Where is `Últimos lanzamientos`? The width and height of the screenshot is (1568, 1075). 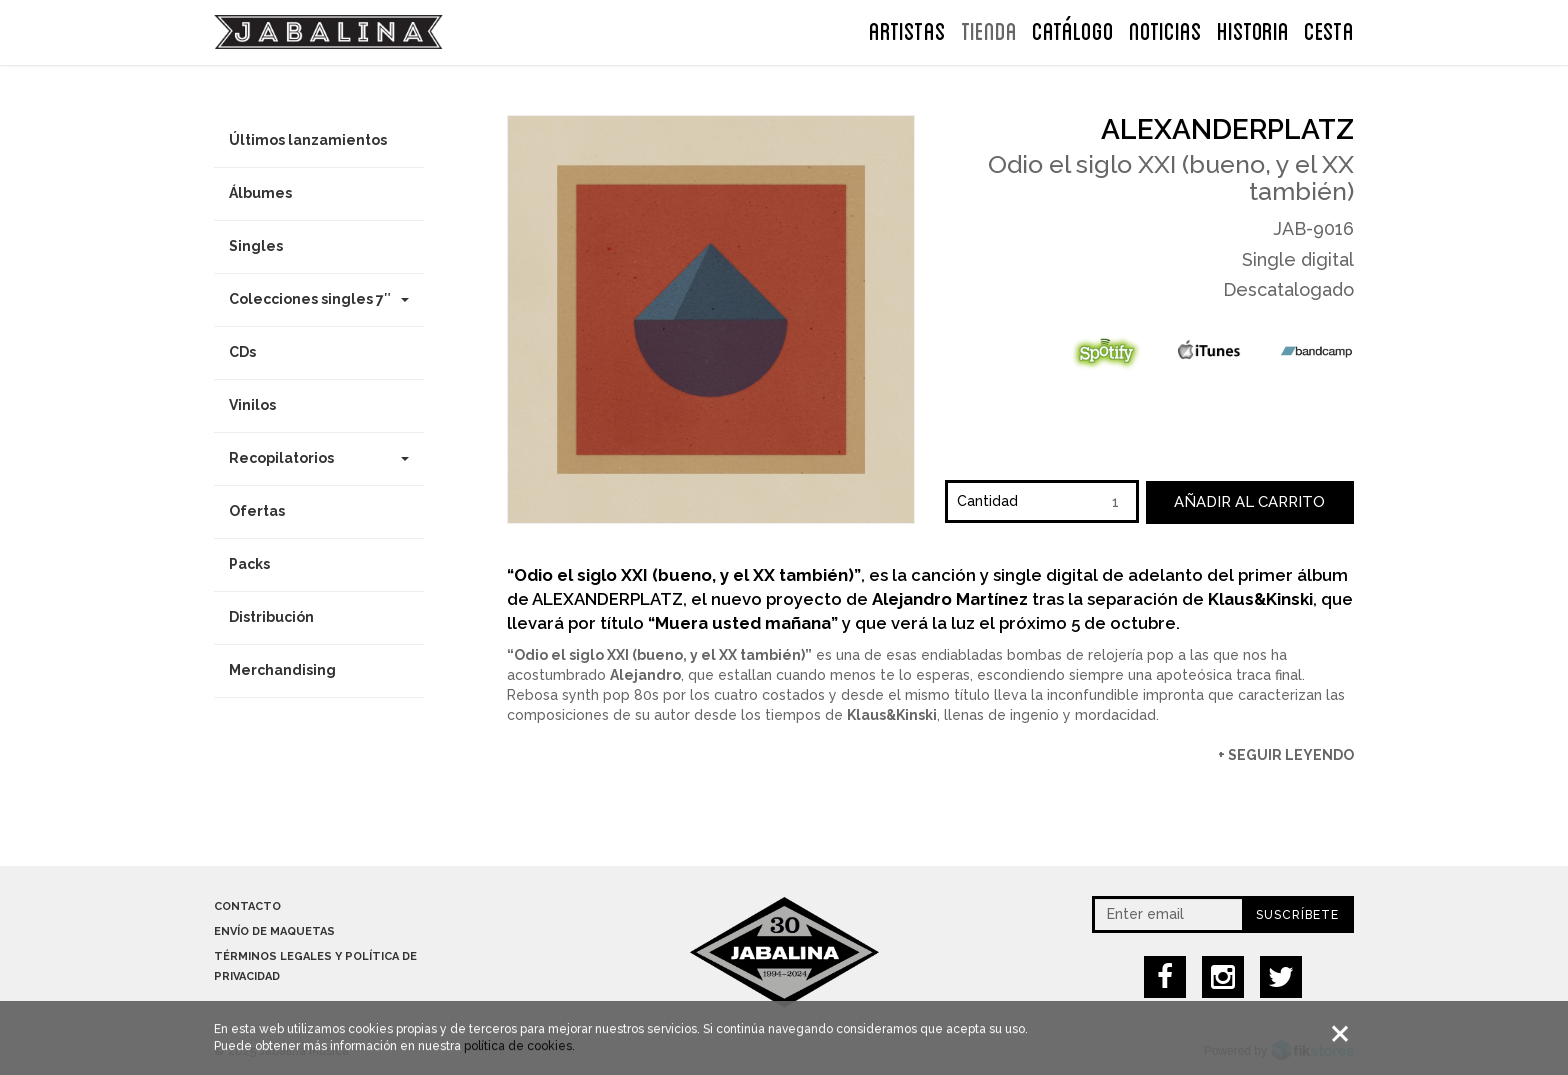
Últimos lanzamientos is located at coordinates (308, 140).